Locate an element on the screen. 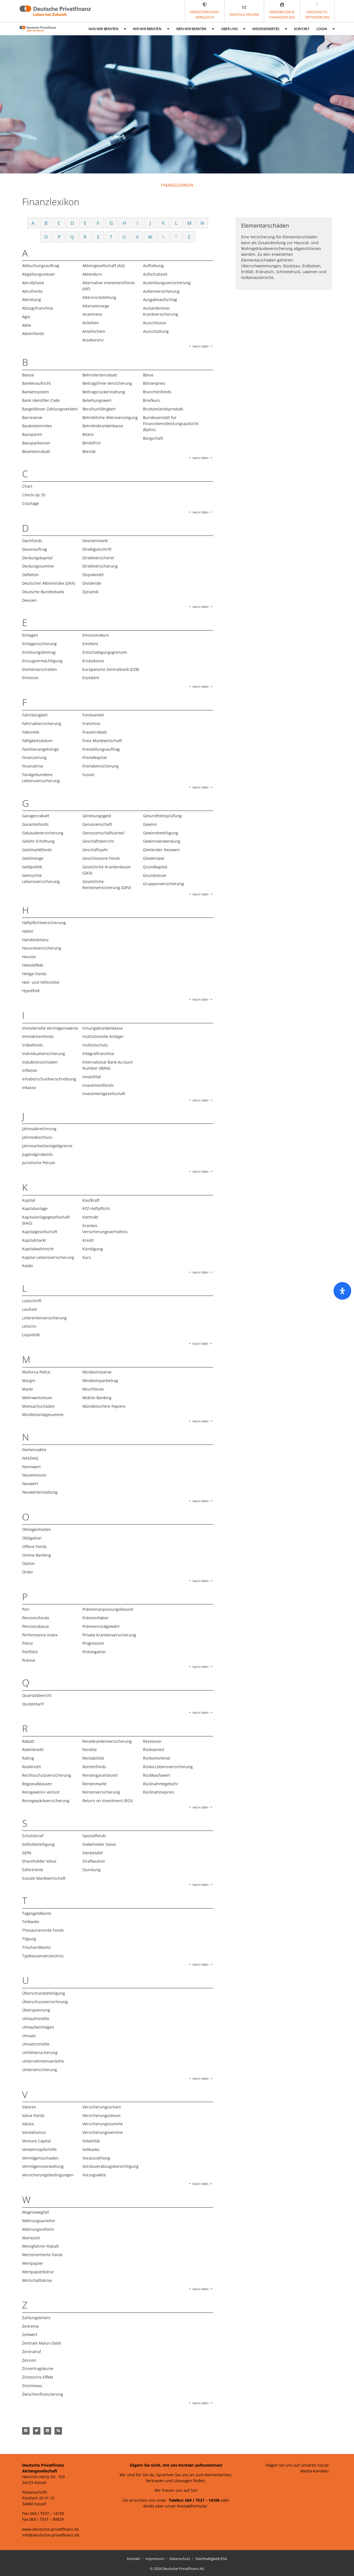 The height and width of the screenshot is (2576, 354). Stundung is located at coordinates (91, 1869).